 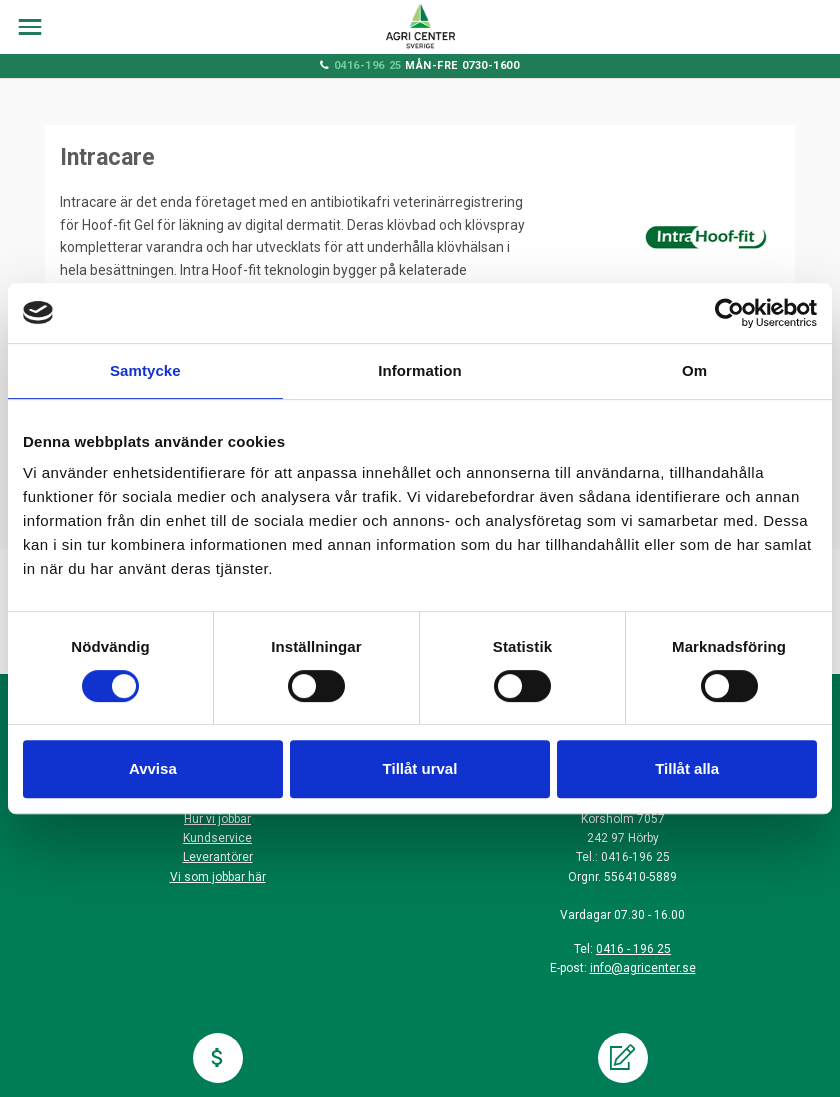 I want to click on Kundservice, so click(x=217, y=838).